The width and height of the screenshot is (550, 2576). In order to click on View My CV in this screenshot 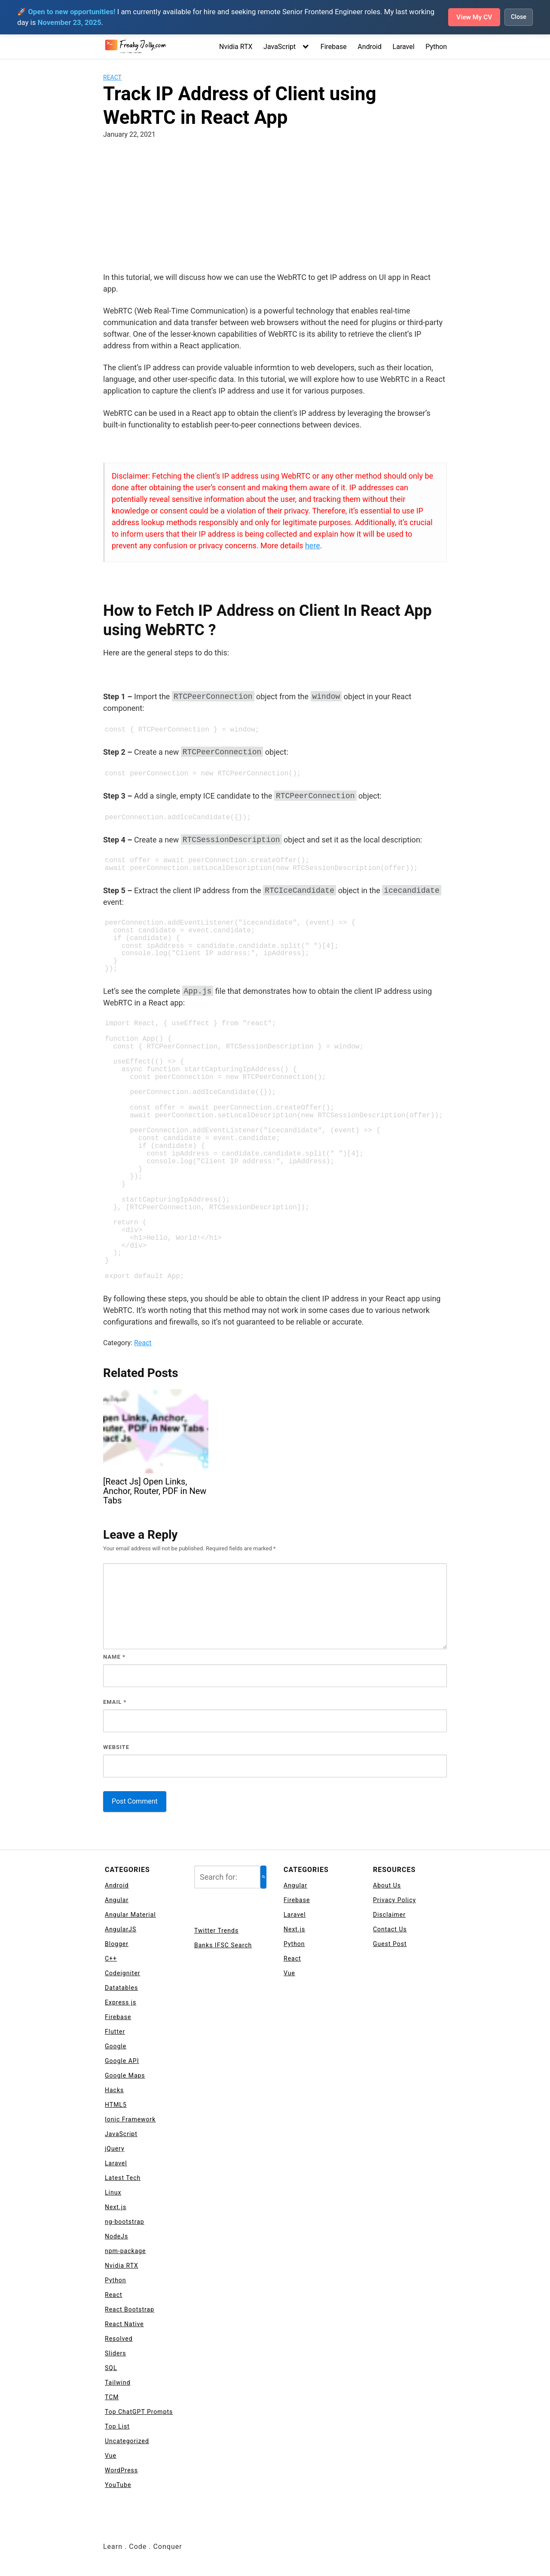, I will do `click(473, 17)`.